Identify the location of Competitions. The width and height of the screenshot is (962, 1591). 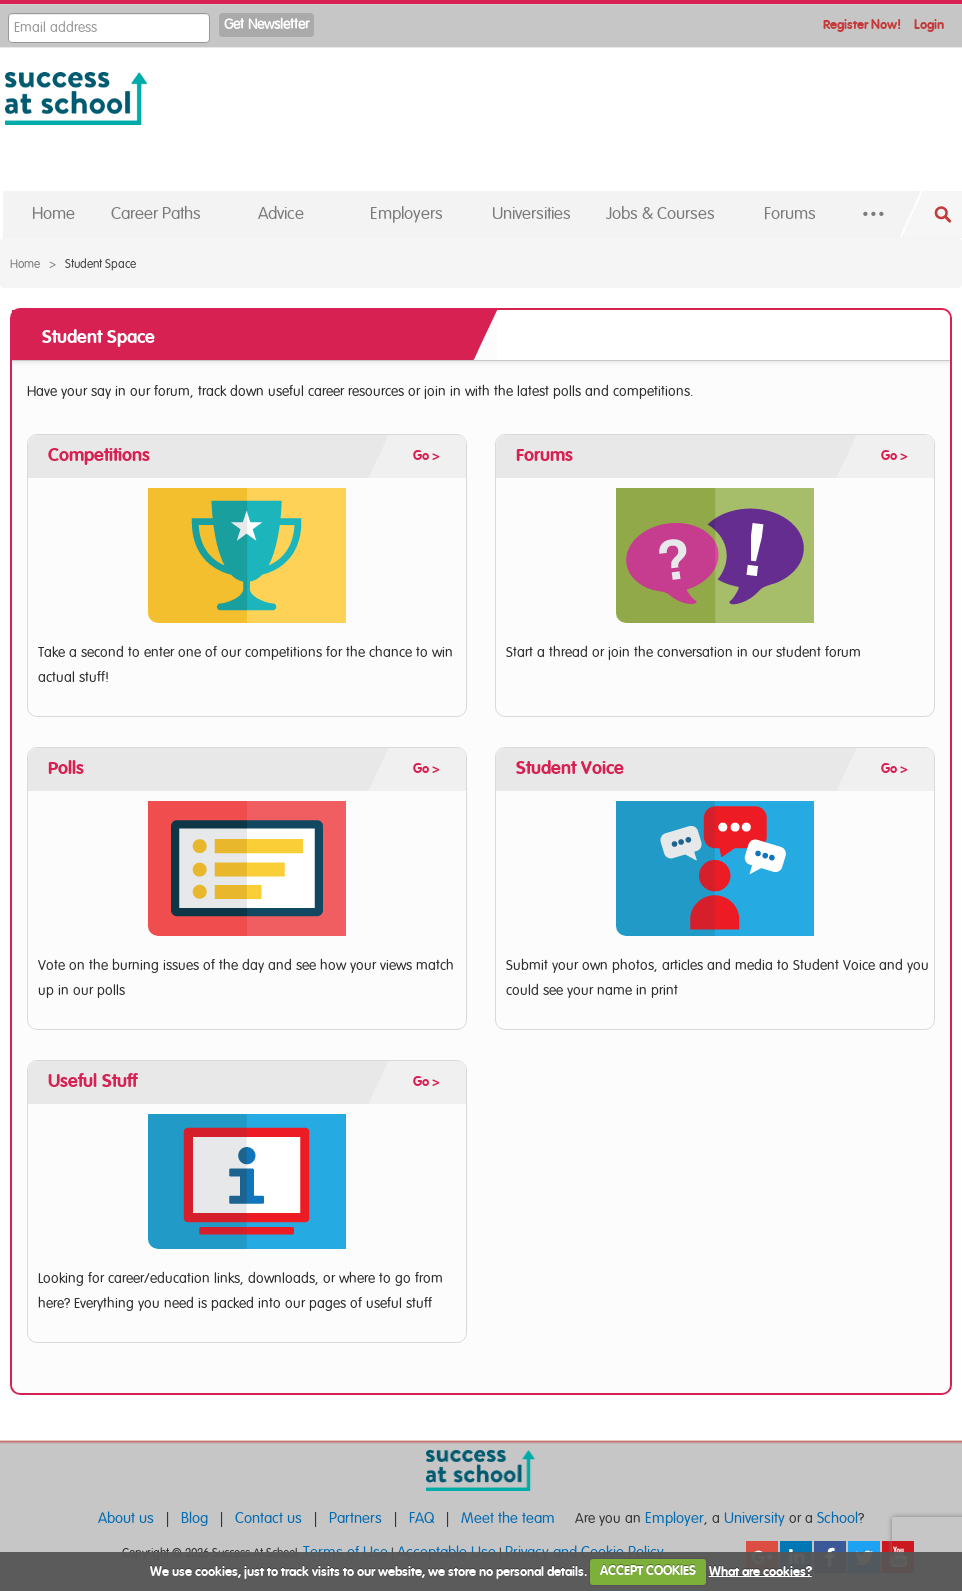
(99, 456).